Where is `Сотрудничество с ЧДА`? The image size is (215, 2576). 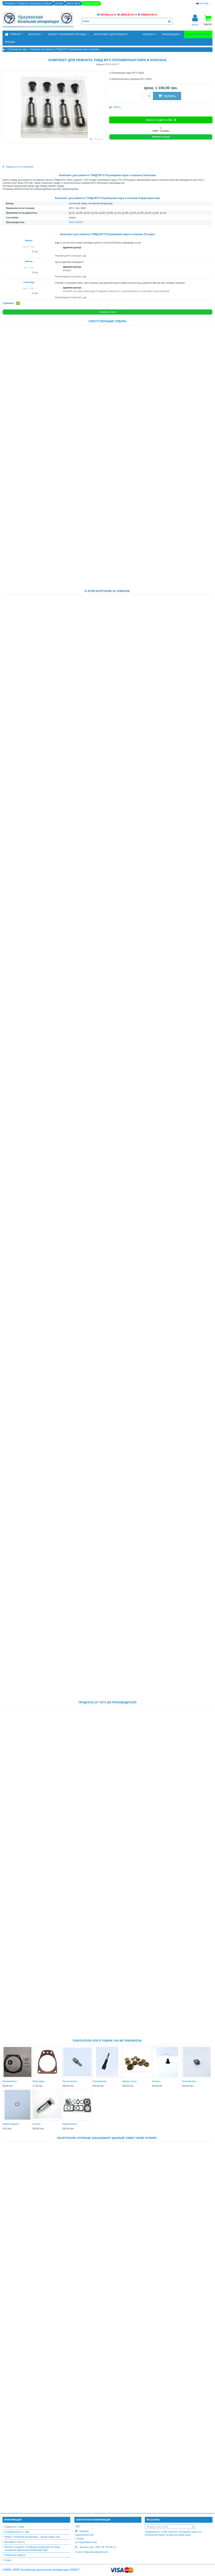 Сотрудничество с ЧДА is located at coordinates (16, 2531).